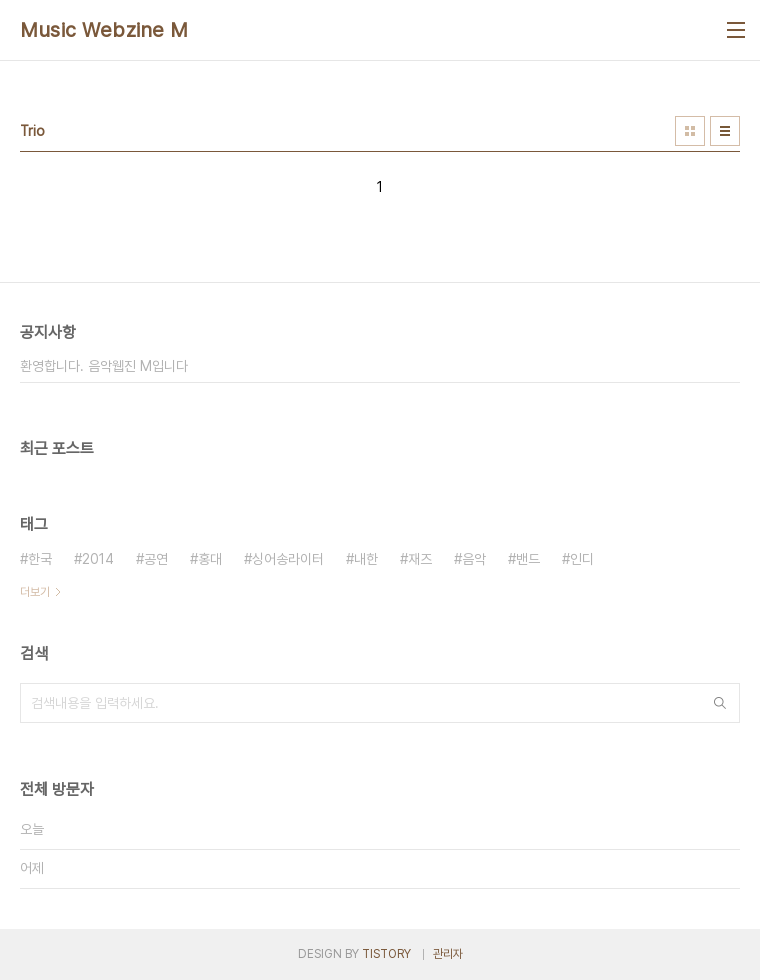 The width and height of the screenshot is (760, 980). What do you see at coordinates (582, 559) in the screenshot?
I see `인디` at bounding box center [582, 559].